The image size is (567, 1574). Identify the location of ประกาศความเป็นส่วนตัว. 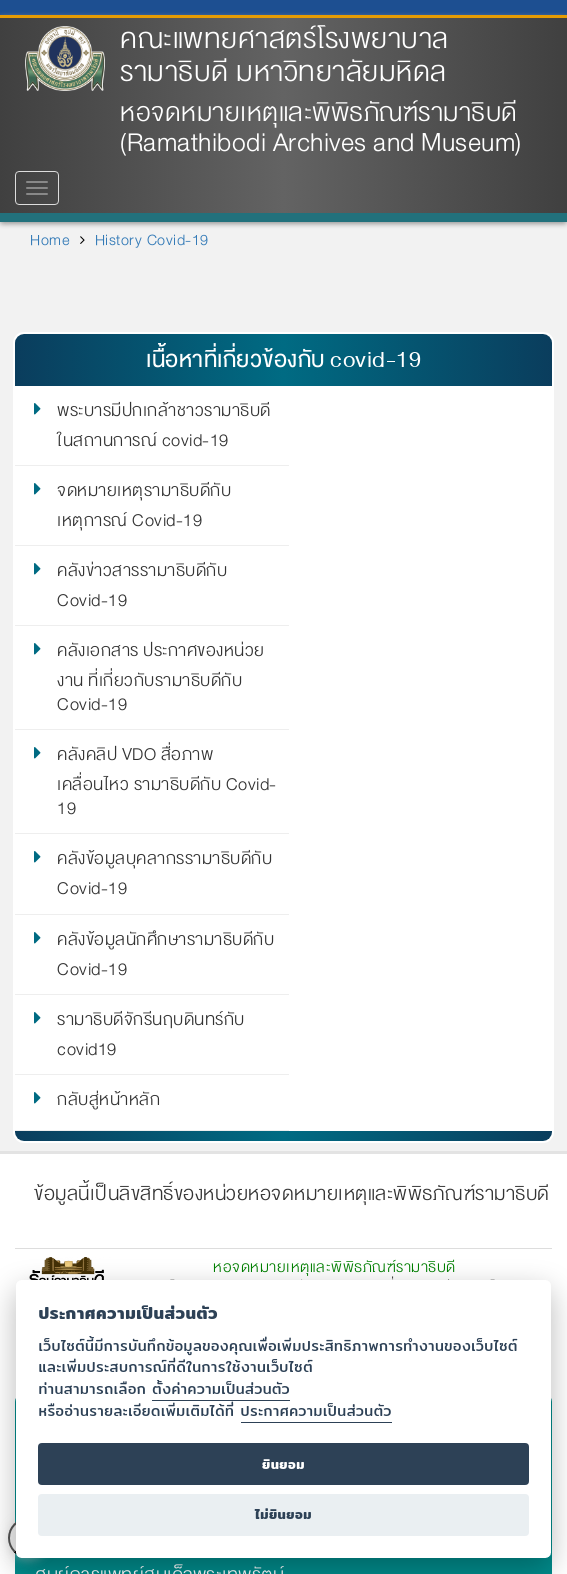
(316, 1410).